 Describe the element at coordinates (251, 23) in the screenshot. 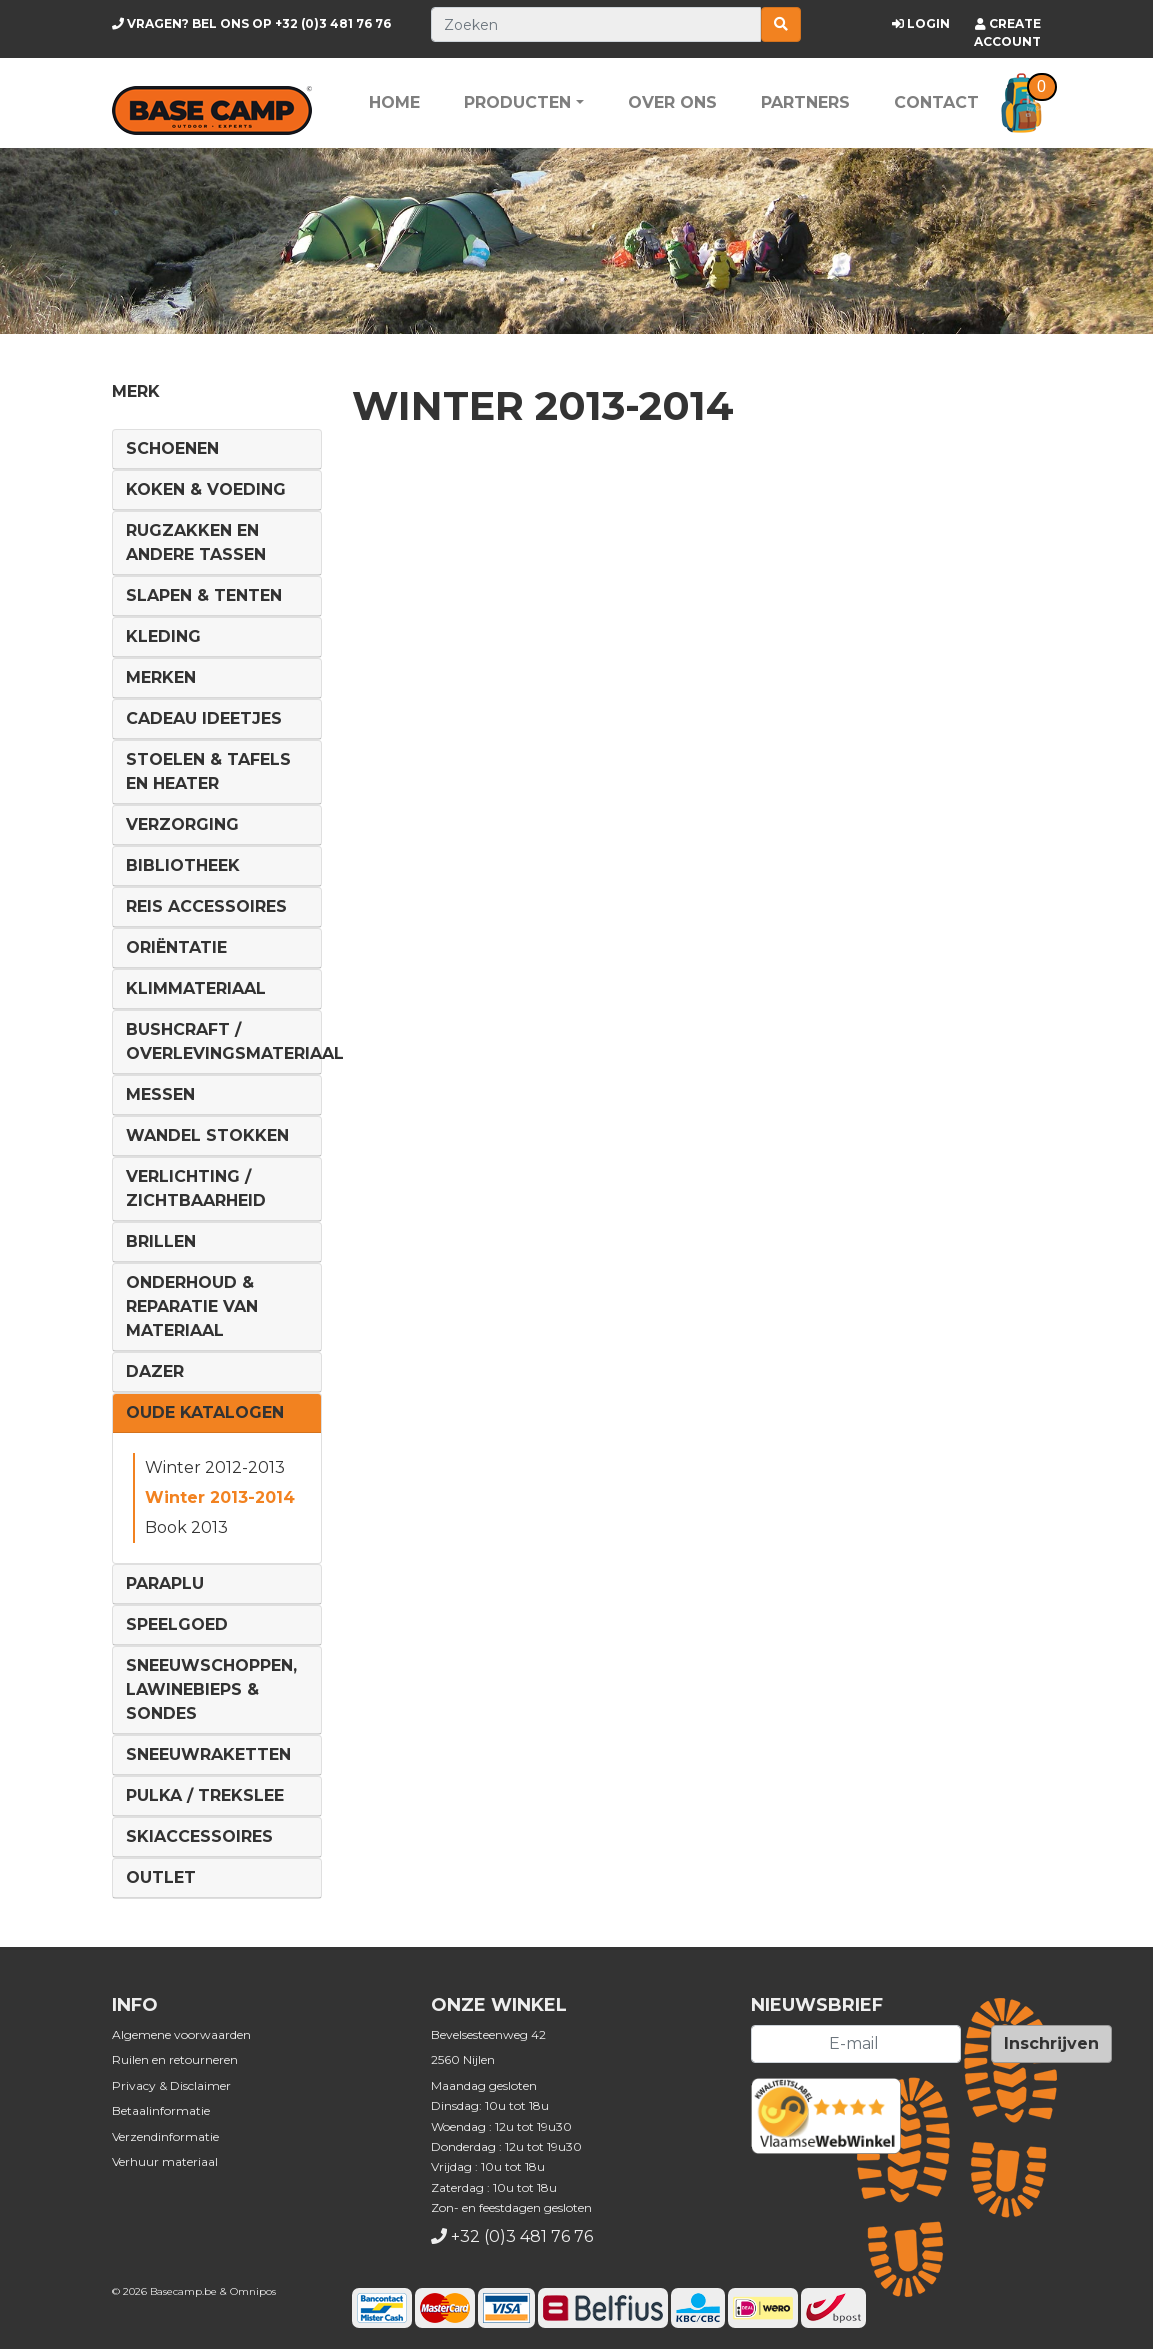

I see `+32 (0)3 481 76 76` at that location.